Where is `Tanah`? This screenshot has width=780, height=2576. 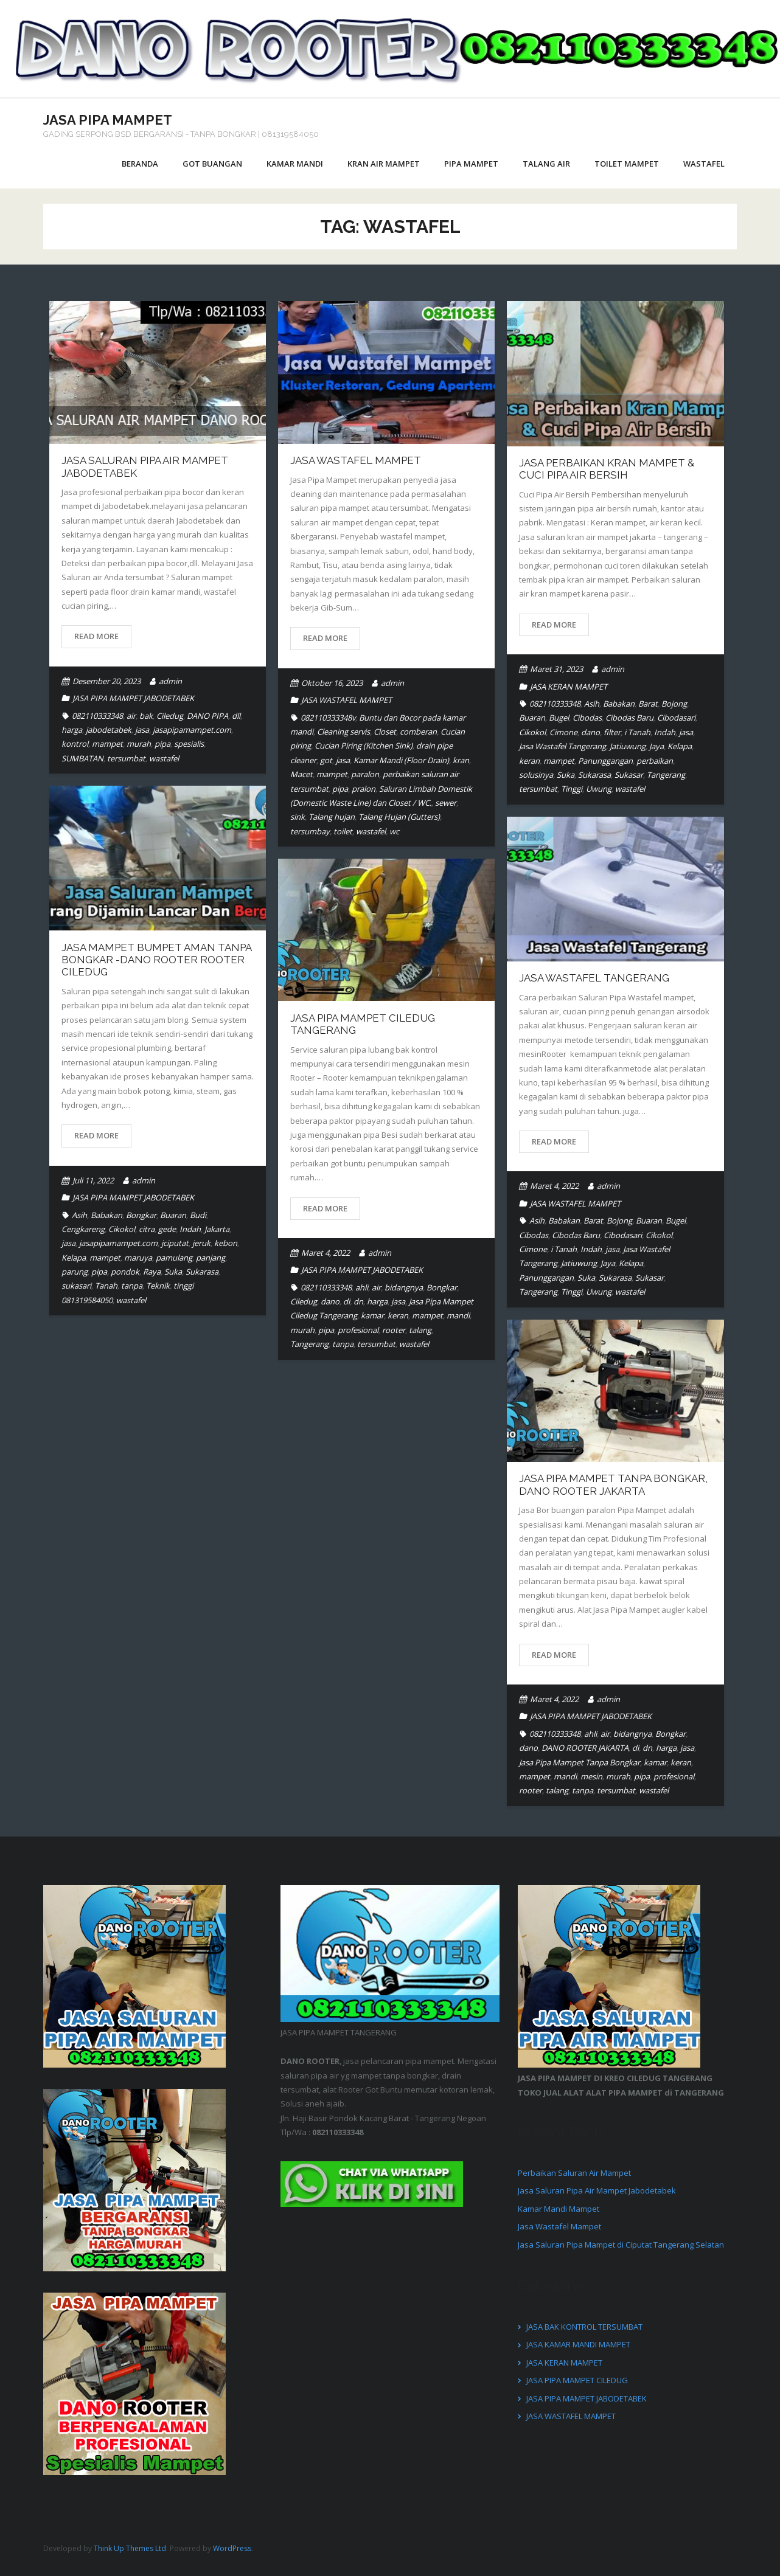
Tanah is located at coordinates (106, 1285).